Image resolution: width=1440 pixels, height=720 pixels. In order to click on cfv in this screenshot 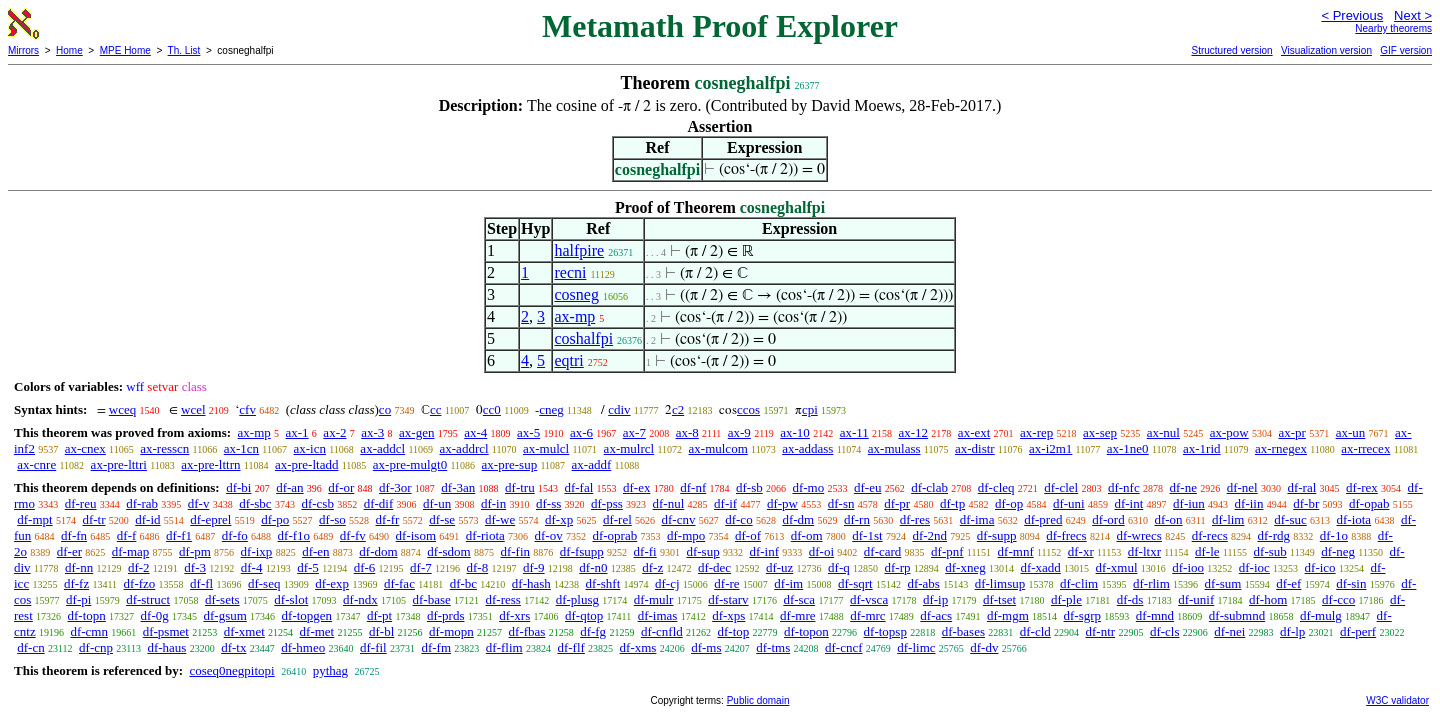, I will do `click(247, 409)`.